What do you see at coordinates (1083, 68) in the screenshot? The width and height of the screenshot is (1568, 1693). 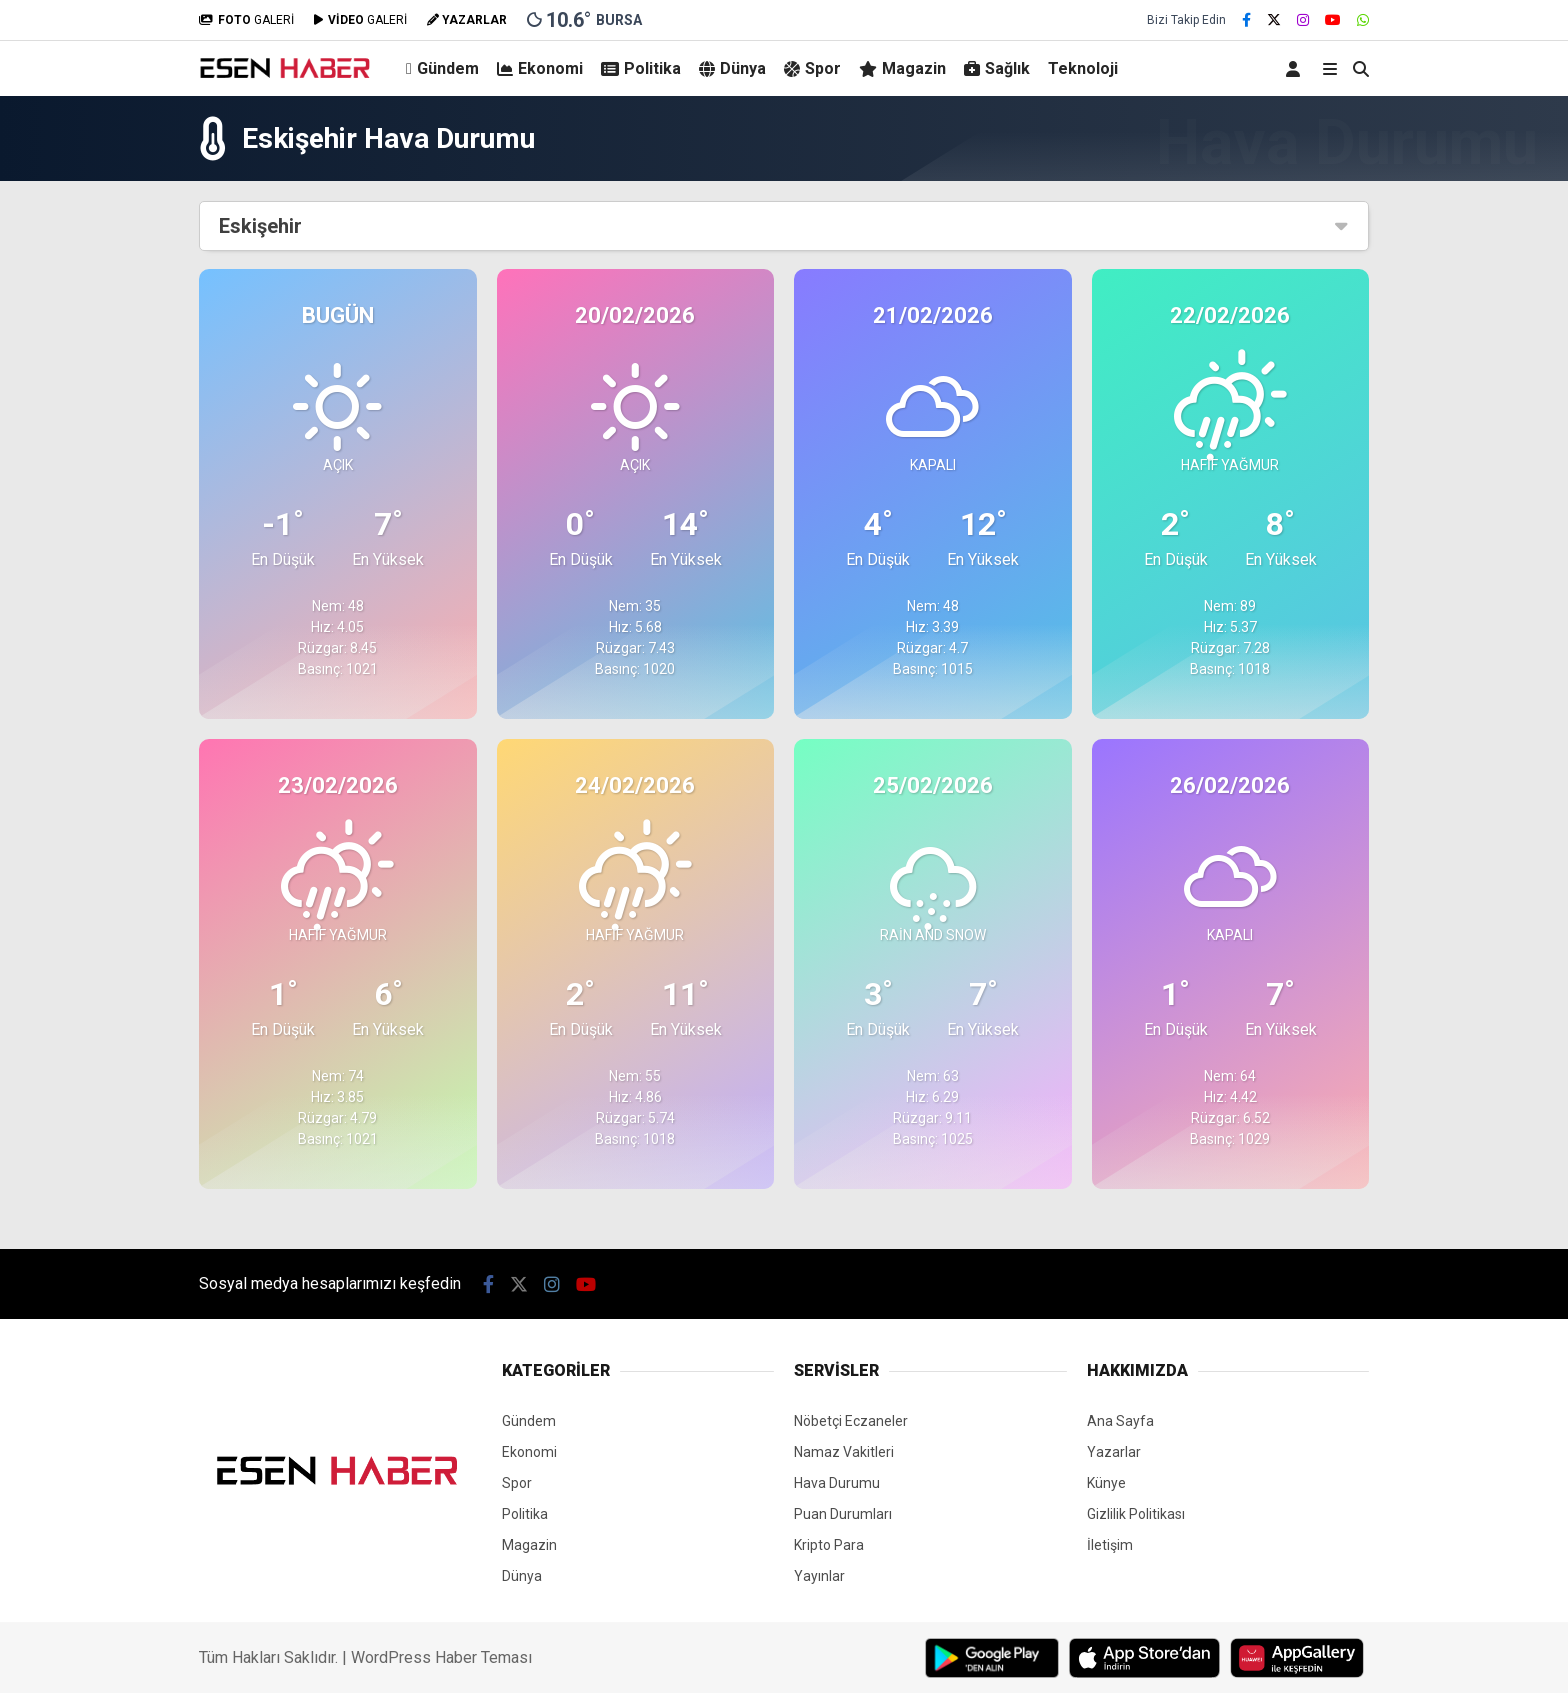 I see `Teknoloji` at bounding box center [1083, 68].